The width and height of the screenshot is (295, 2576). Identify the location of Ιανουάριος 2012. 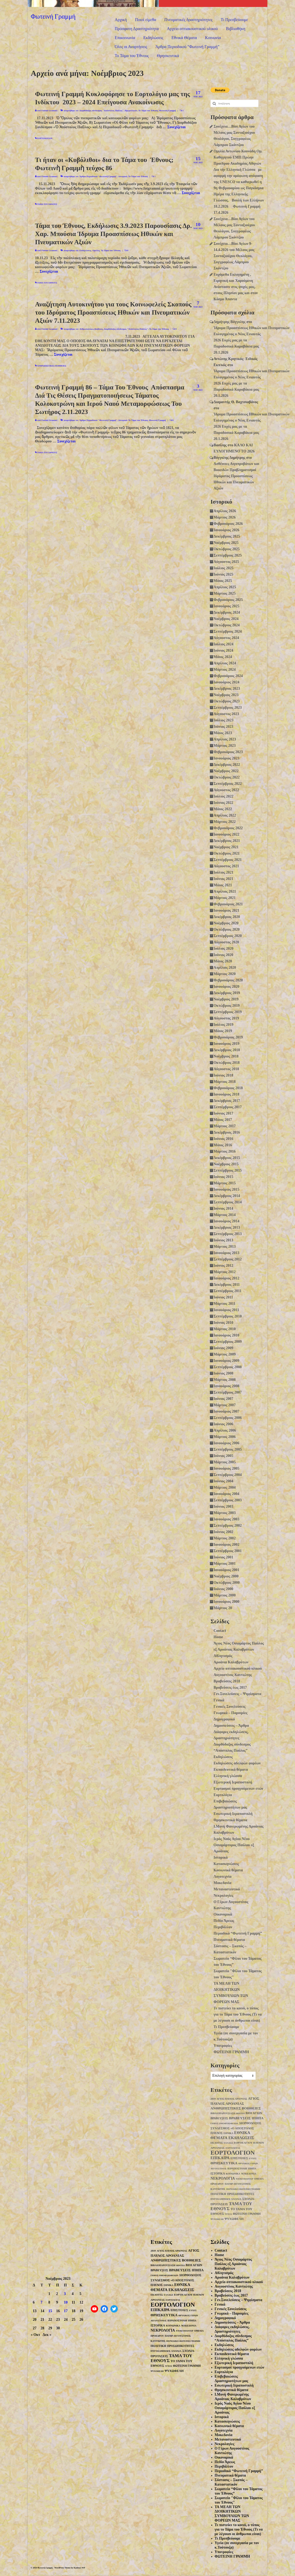
(226, 1278).